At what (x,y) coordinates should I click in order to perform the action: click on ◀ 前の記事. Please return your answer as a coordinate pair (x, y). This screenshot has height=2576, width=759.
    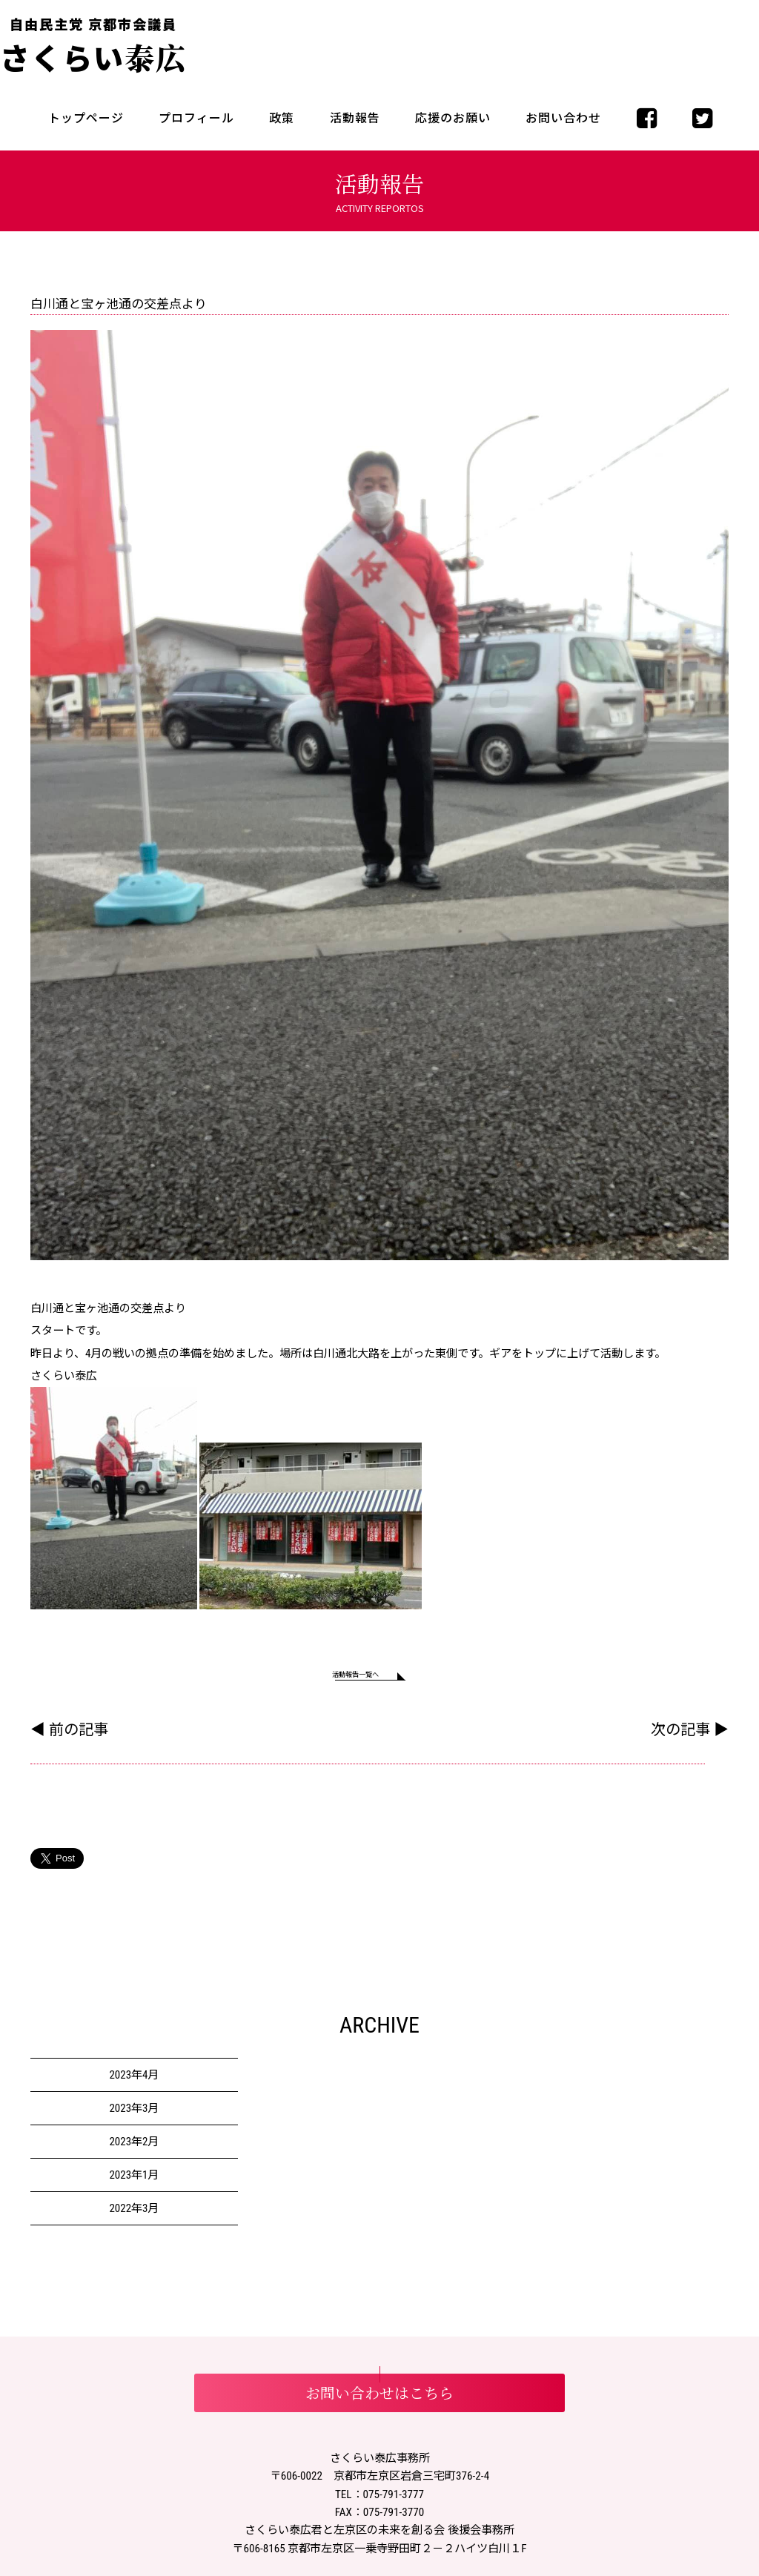
    Looking at the image, I should click on (69, 1737).